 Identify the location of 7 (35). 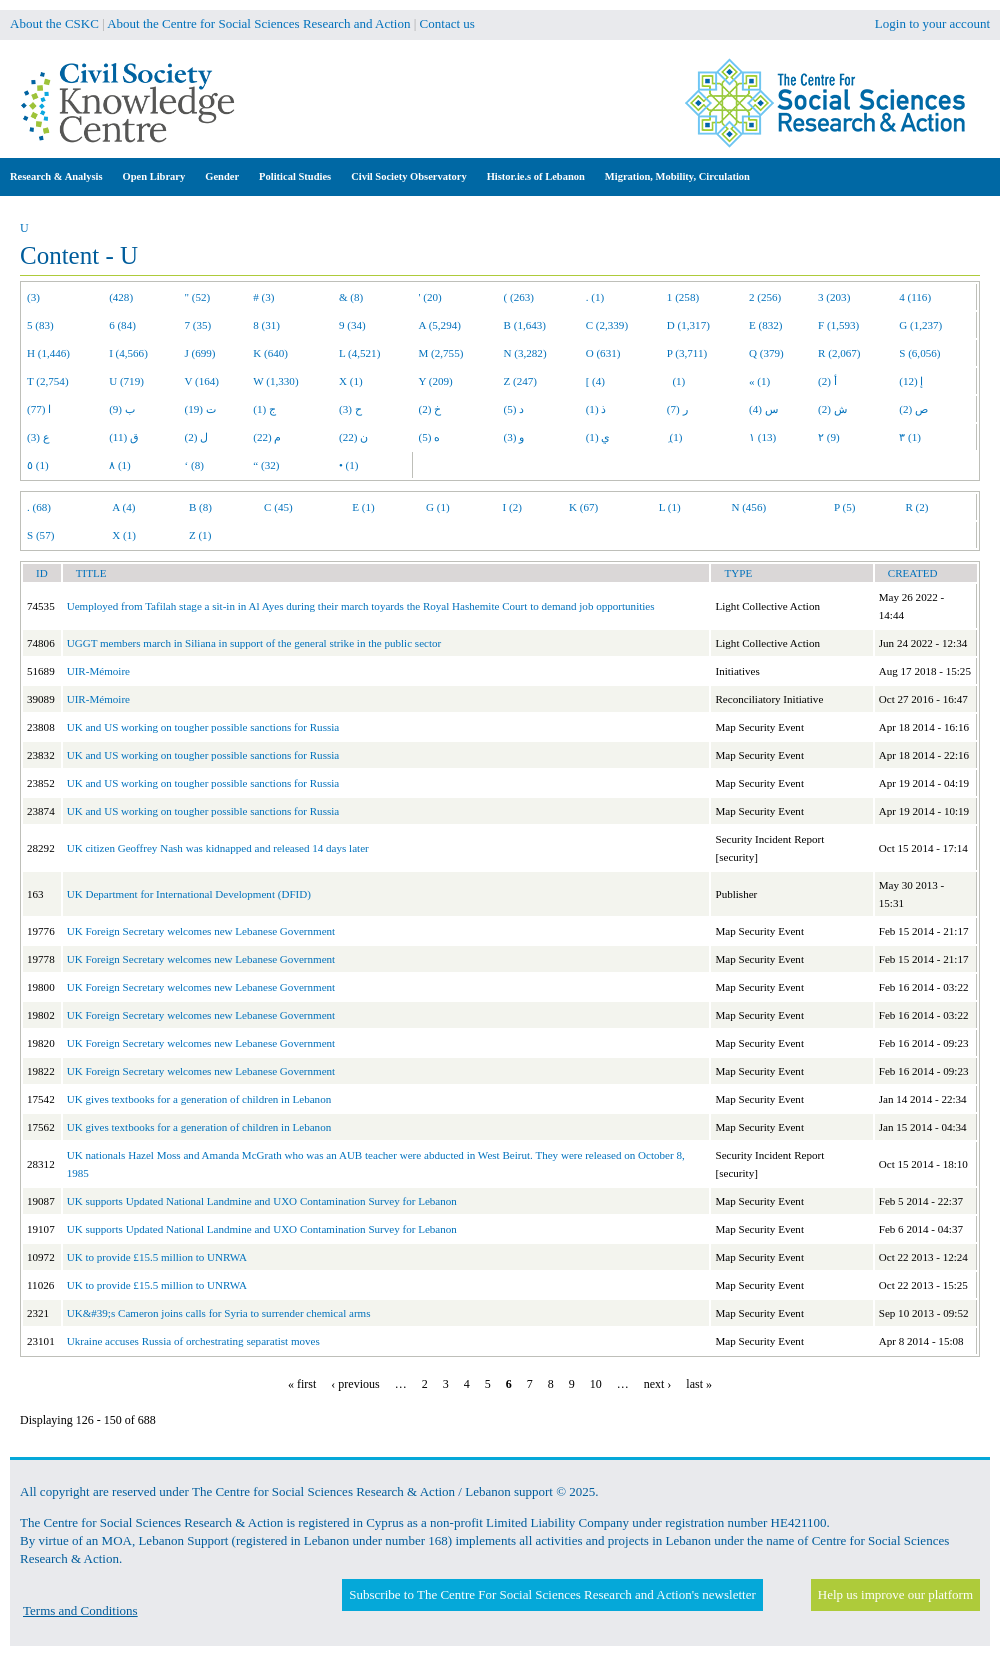
(198, 325).